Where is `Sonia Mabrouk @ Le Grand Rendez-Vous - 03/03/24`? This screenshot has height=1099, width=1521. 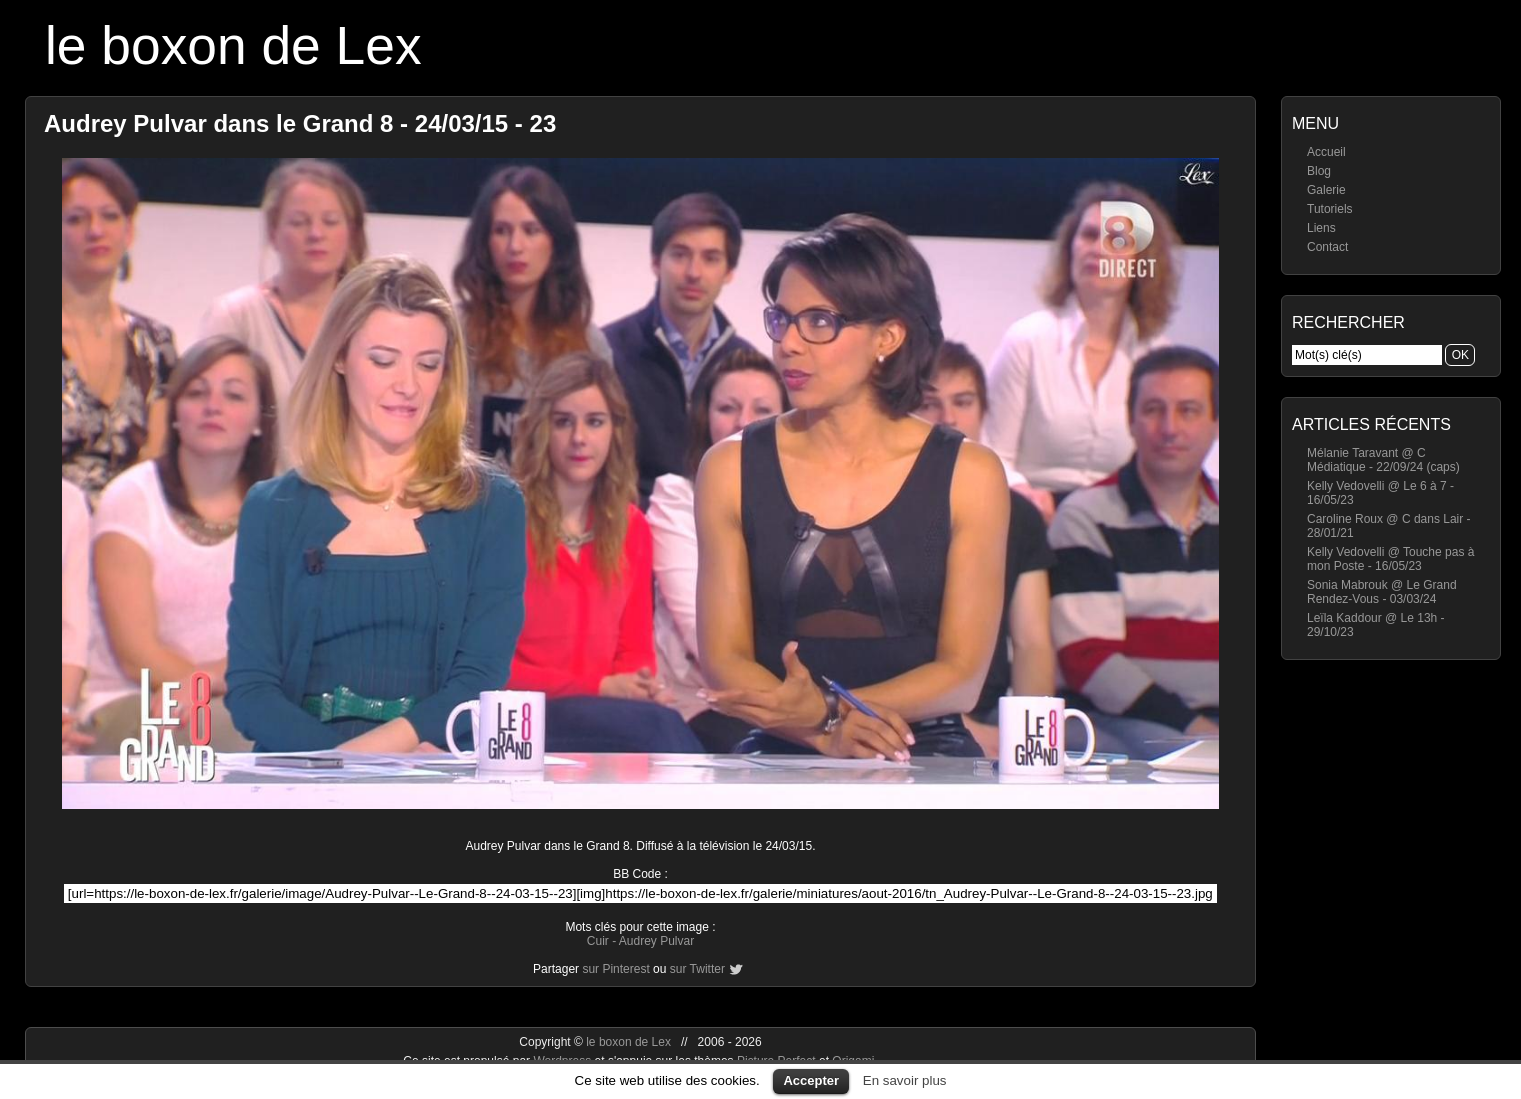
Sonia Mabrouk @ Le Grand Rendez-Vous - 03/03/24 is located at coordinates (1382, 592).